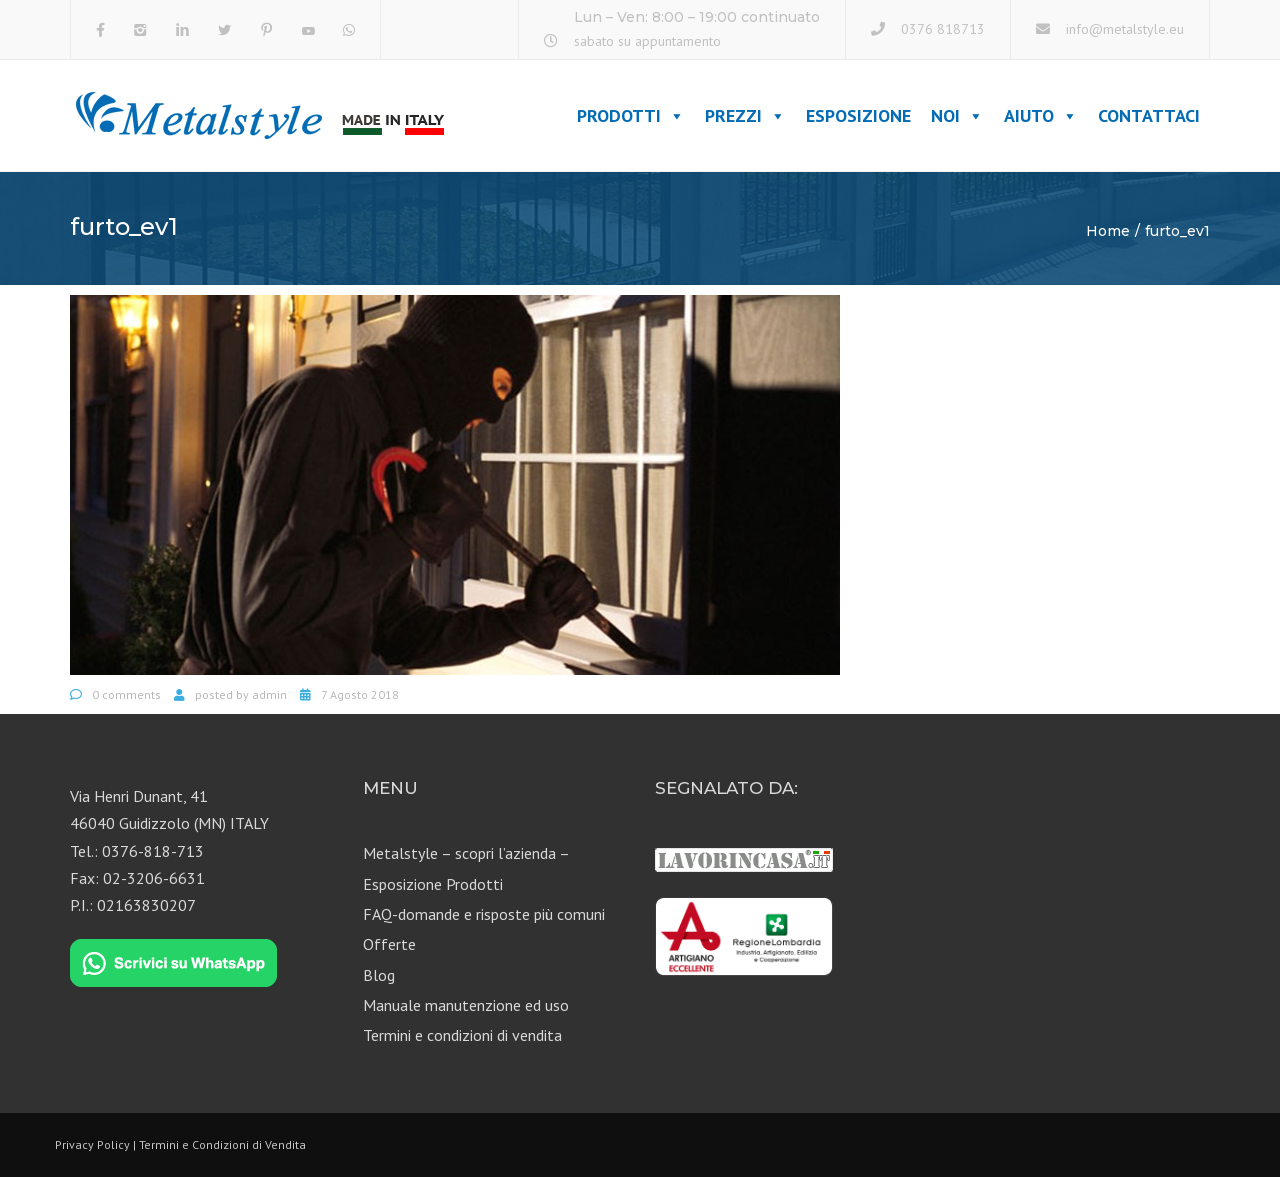 Image resolution: width=1280 pixels, height=1177 pixels. I want to click on Termini e condizioni di vendita, so click(462, 1035).